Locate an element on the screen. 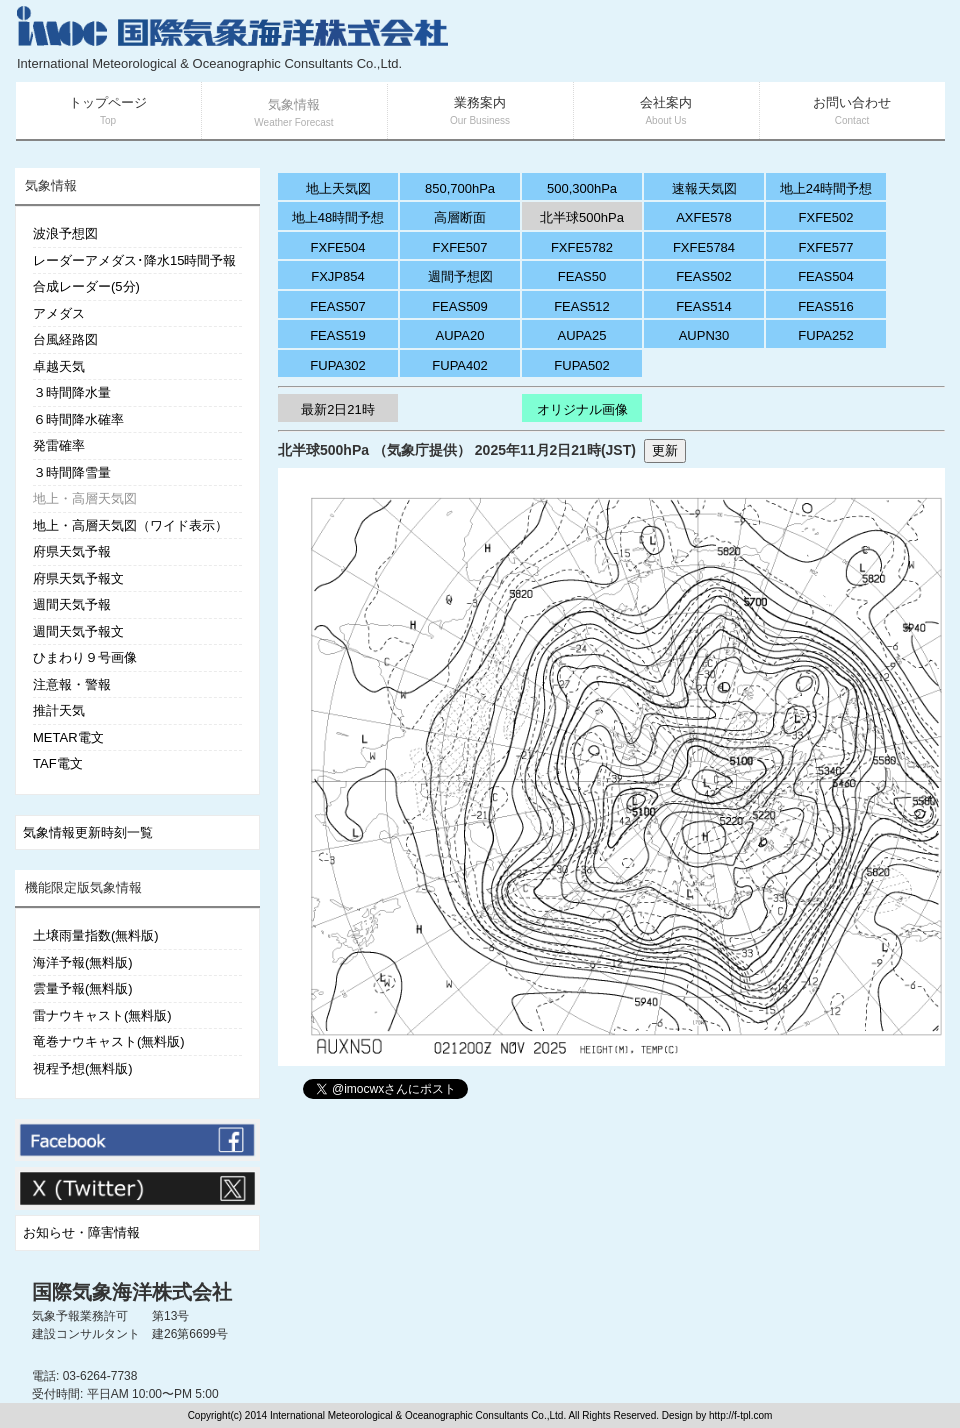 The image size is (960, 1428). 地上24時間予想 is located at coordinates (826, 188).